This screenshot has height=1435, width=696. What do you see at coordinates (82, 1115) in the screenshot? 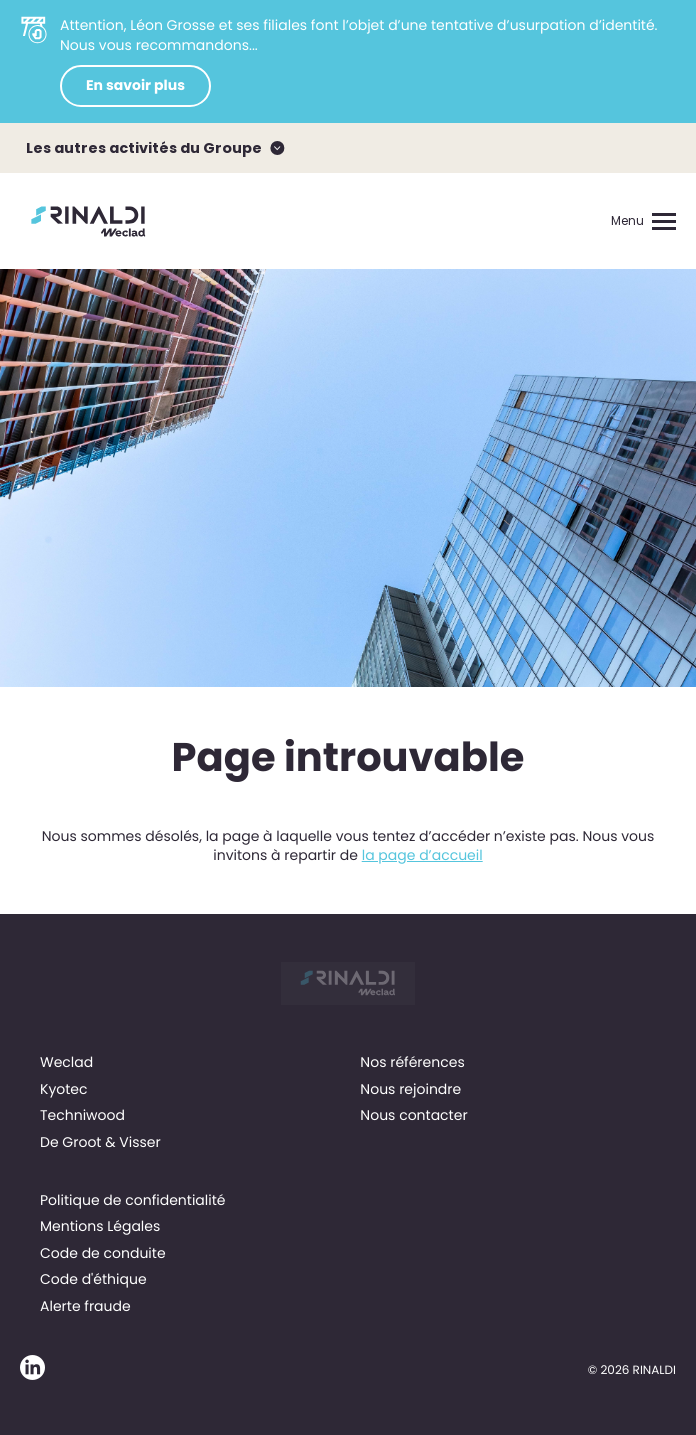
I see `Techniwood` at bounding box center [82, 1115].